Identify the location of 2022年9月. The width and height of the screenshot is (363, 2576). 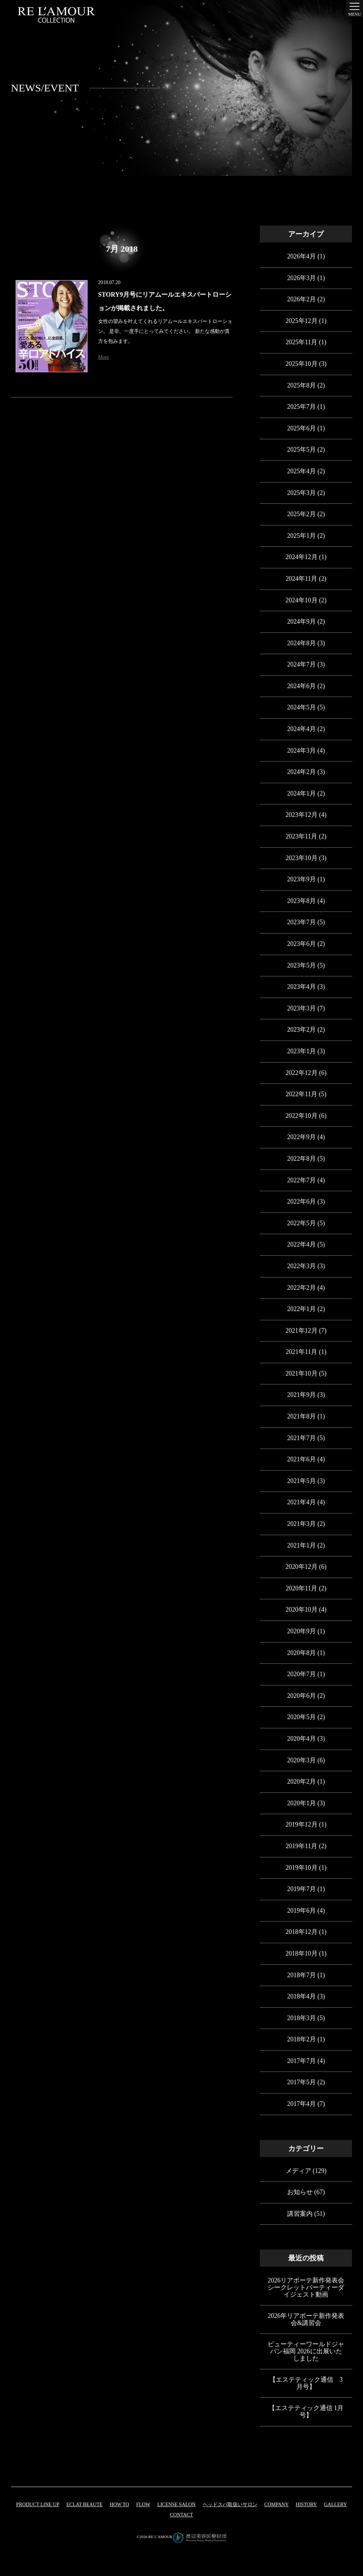
(301, 1137).